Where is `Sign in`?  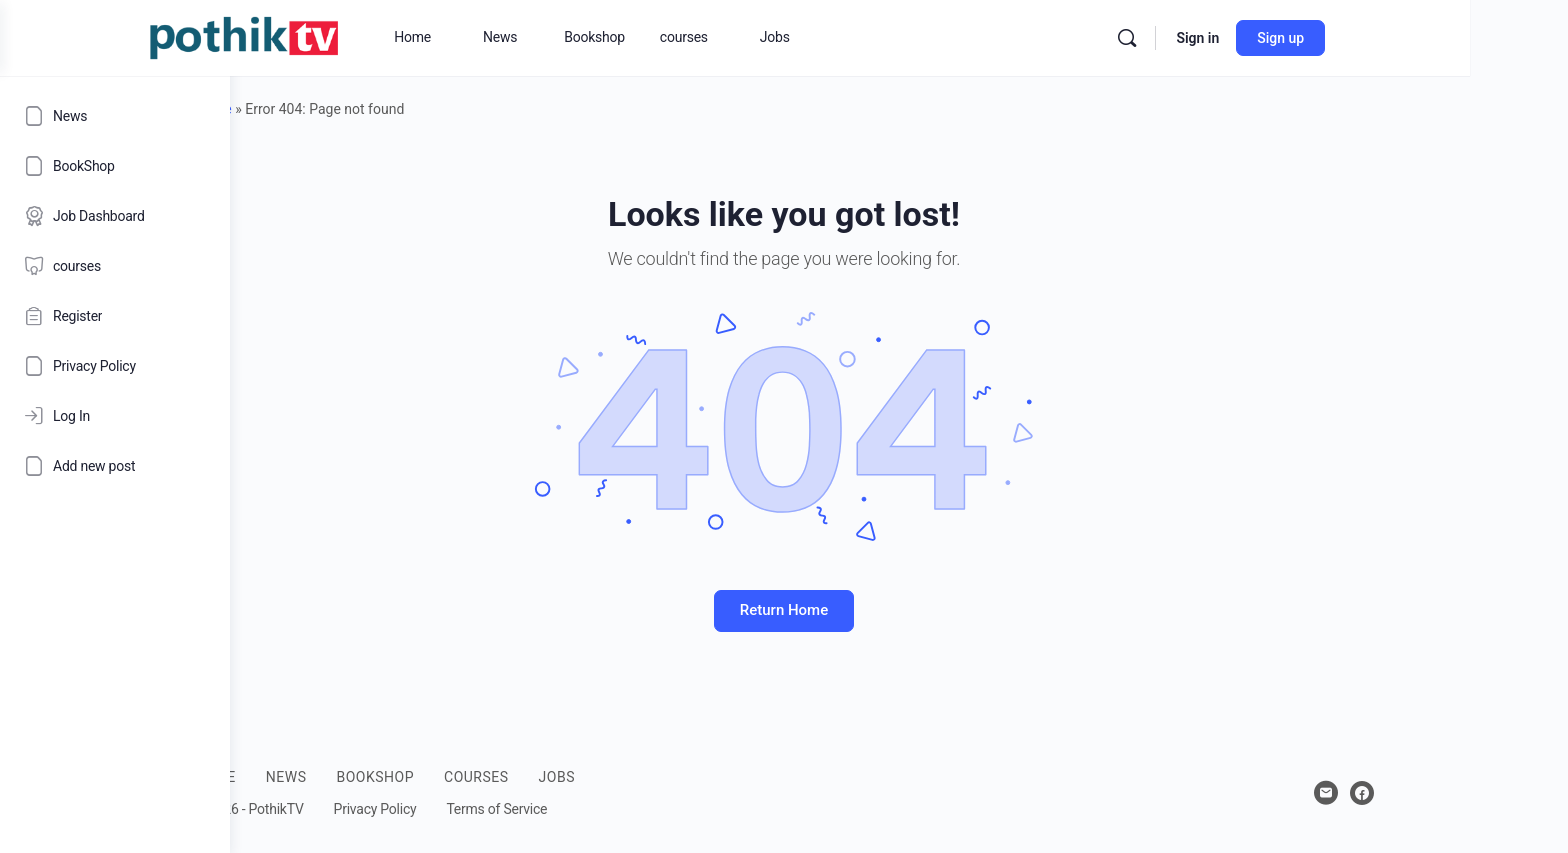
Sign in is located at coordinates (1361, 38).